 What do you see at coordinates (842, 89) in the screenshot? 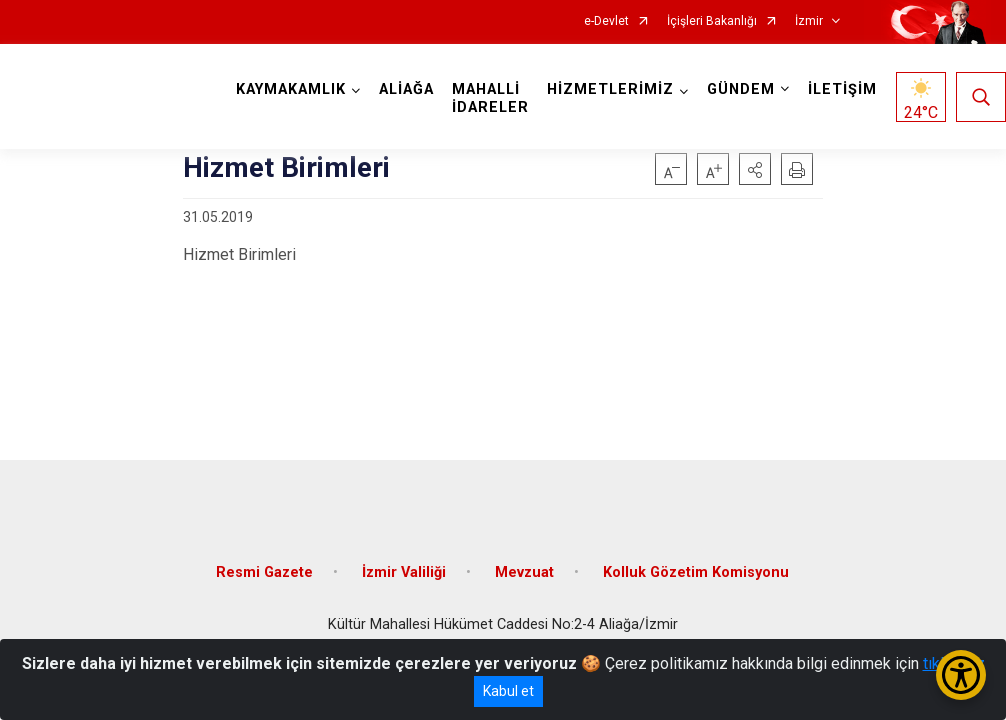
I see `İLETİŞİM` at bounding box center [842, 89].